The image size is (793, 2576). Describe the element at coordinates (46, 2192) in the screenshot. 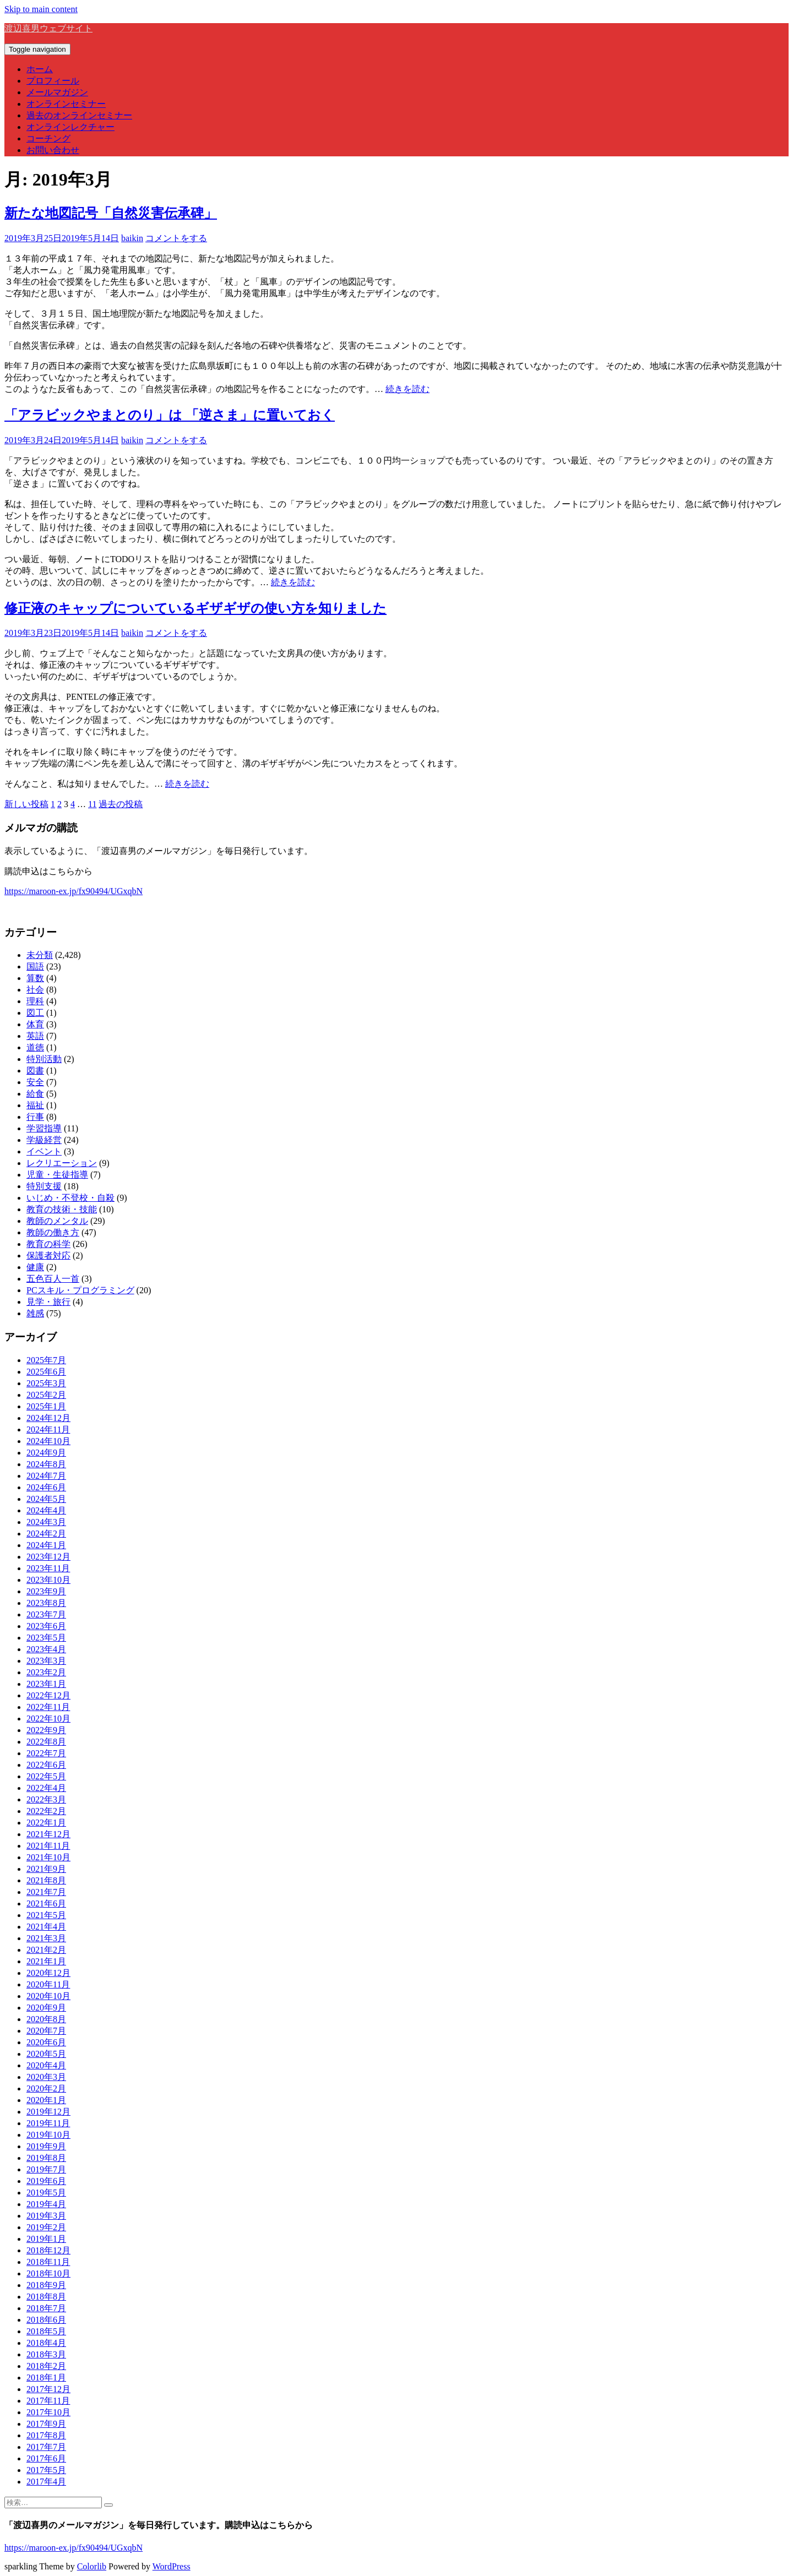

I see `2019年5月` at that location.